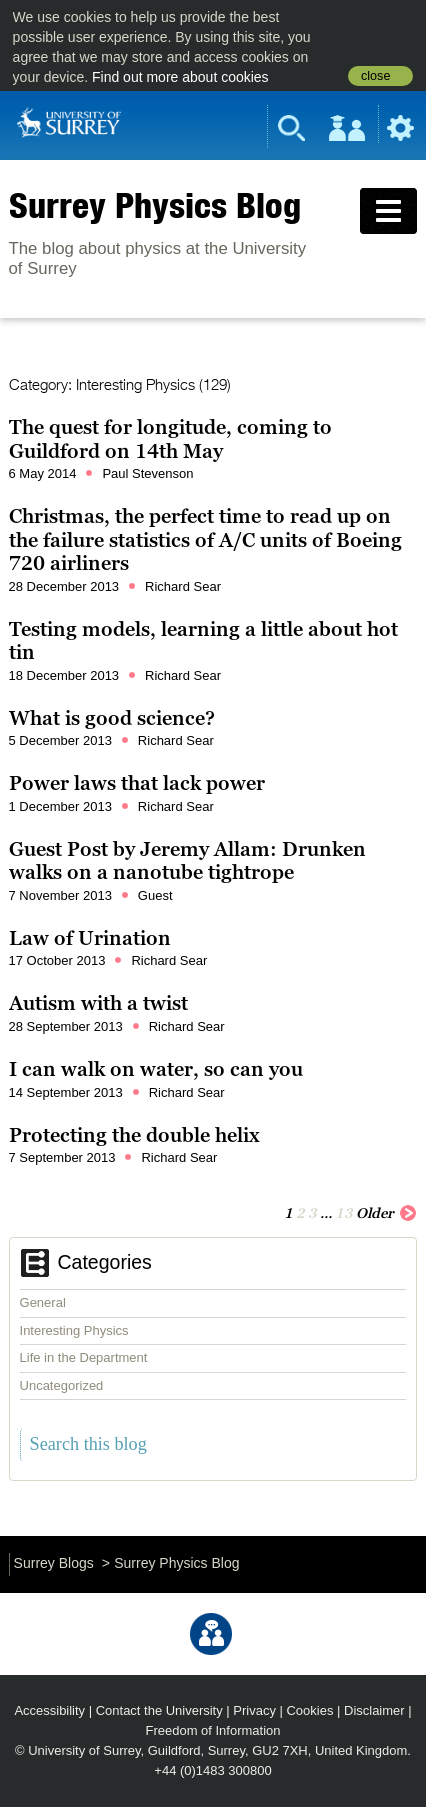 This screenshot has width=426, height=1807. What do you see at coordinates (62, 1385) in the screenshot?
I see `Uncategorized` at bounding box center [62, 1385].